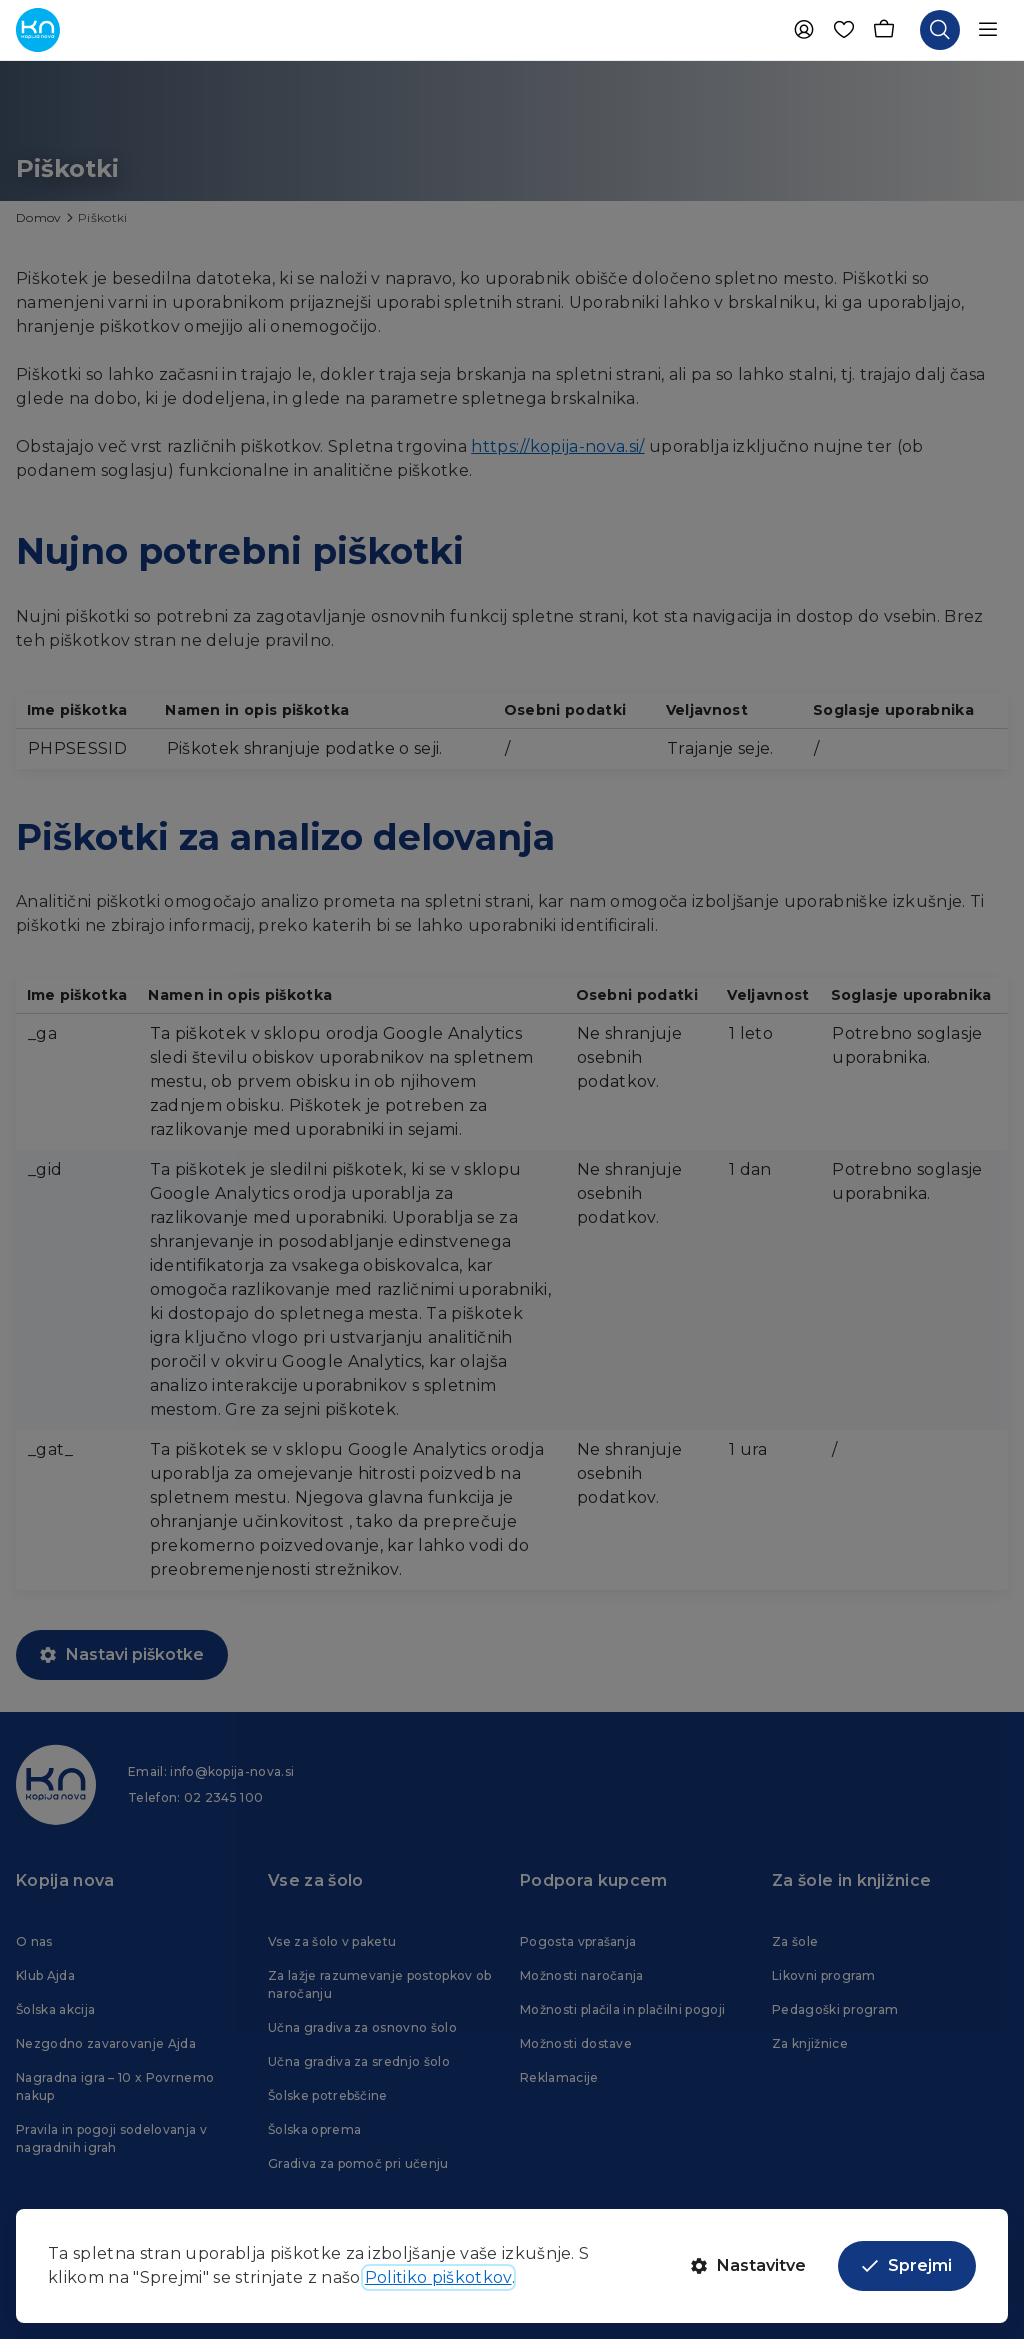  What do you see at coordinates (748, 2265) in the screenshot?
I see `Nastavitve` at bounding box center [748, 2265].